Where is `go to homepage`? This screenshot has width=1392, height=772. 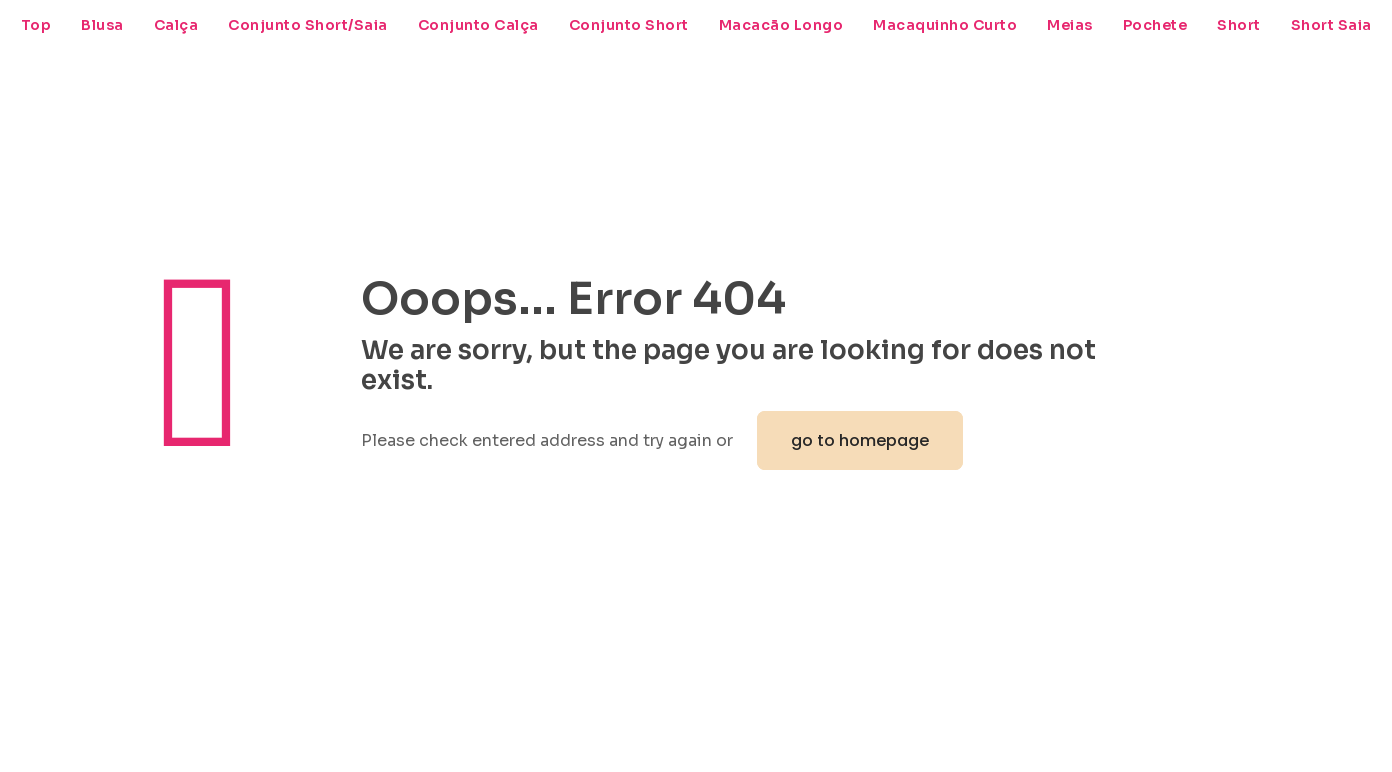 go to homepage is located at coordinates (860, 440).